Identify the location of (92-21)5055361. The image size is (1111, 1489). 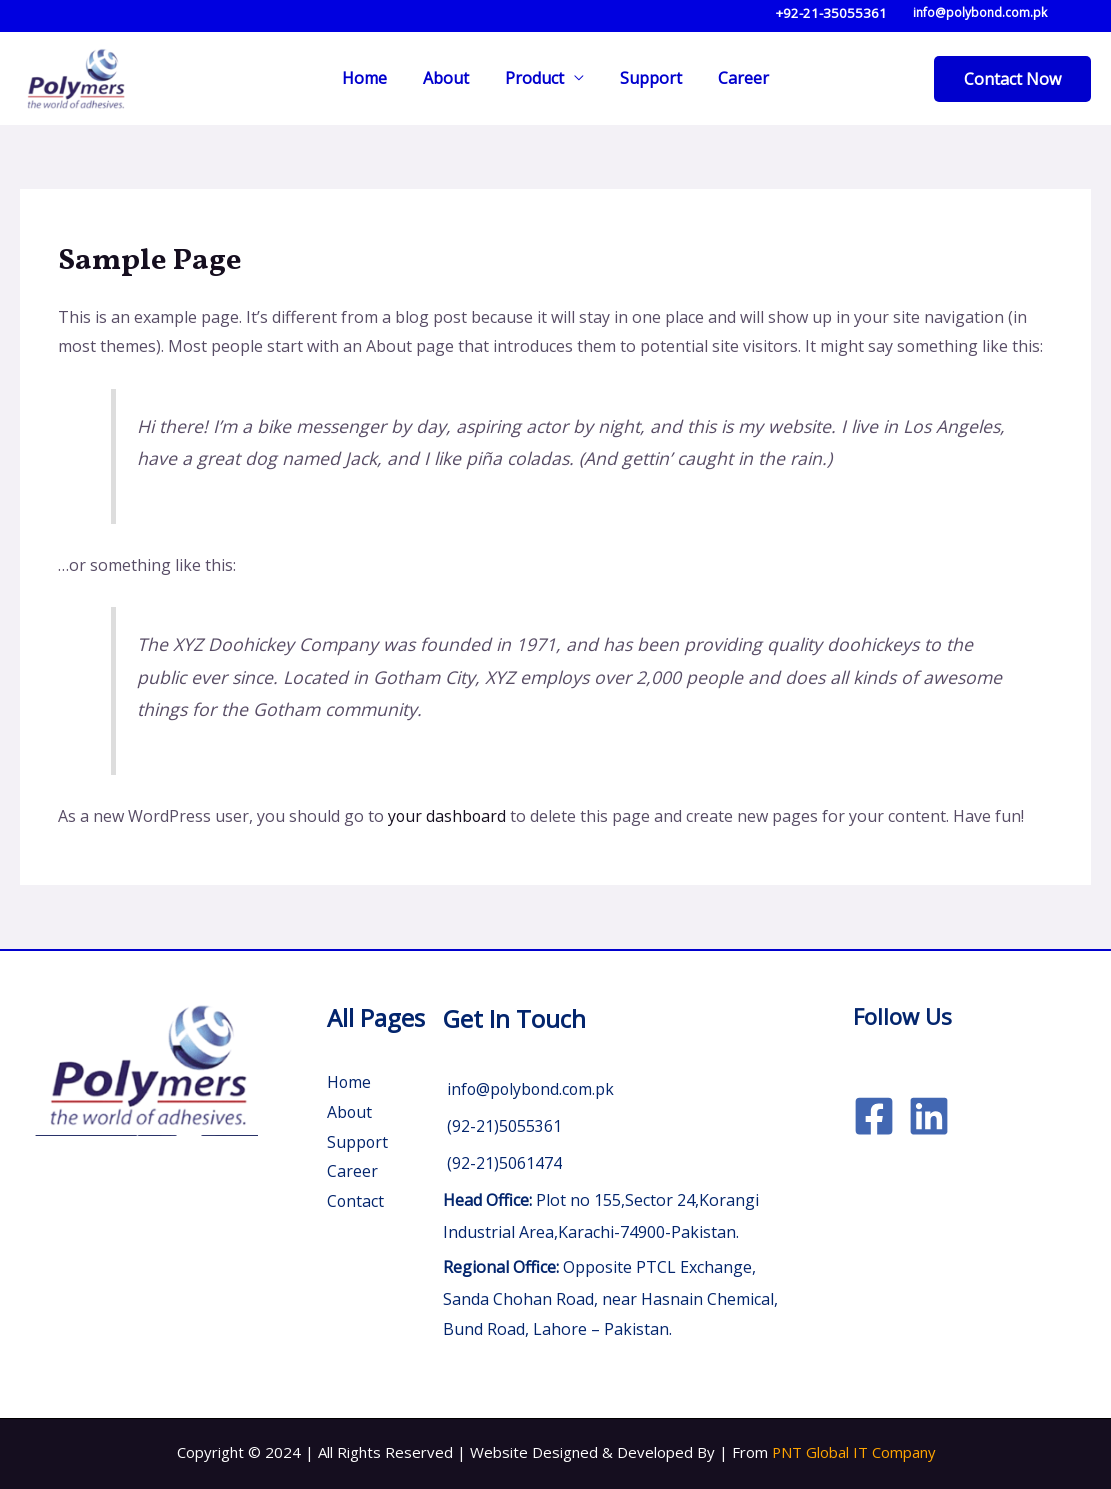
(502, 1126).